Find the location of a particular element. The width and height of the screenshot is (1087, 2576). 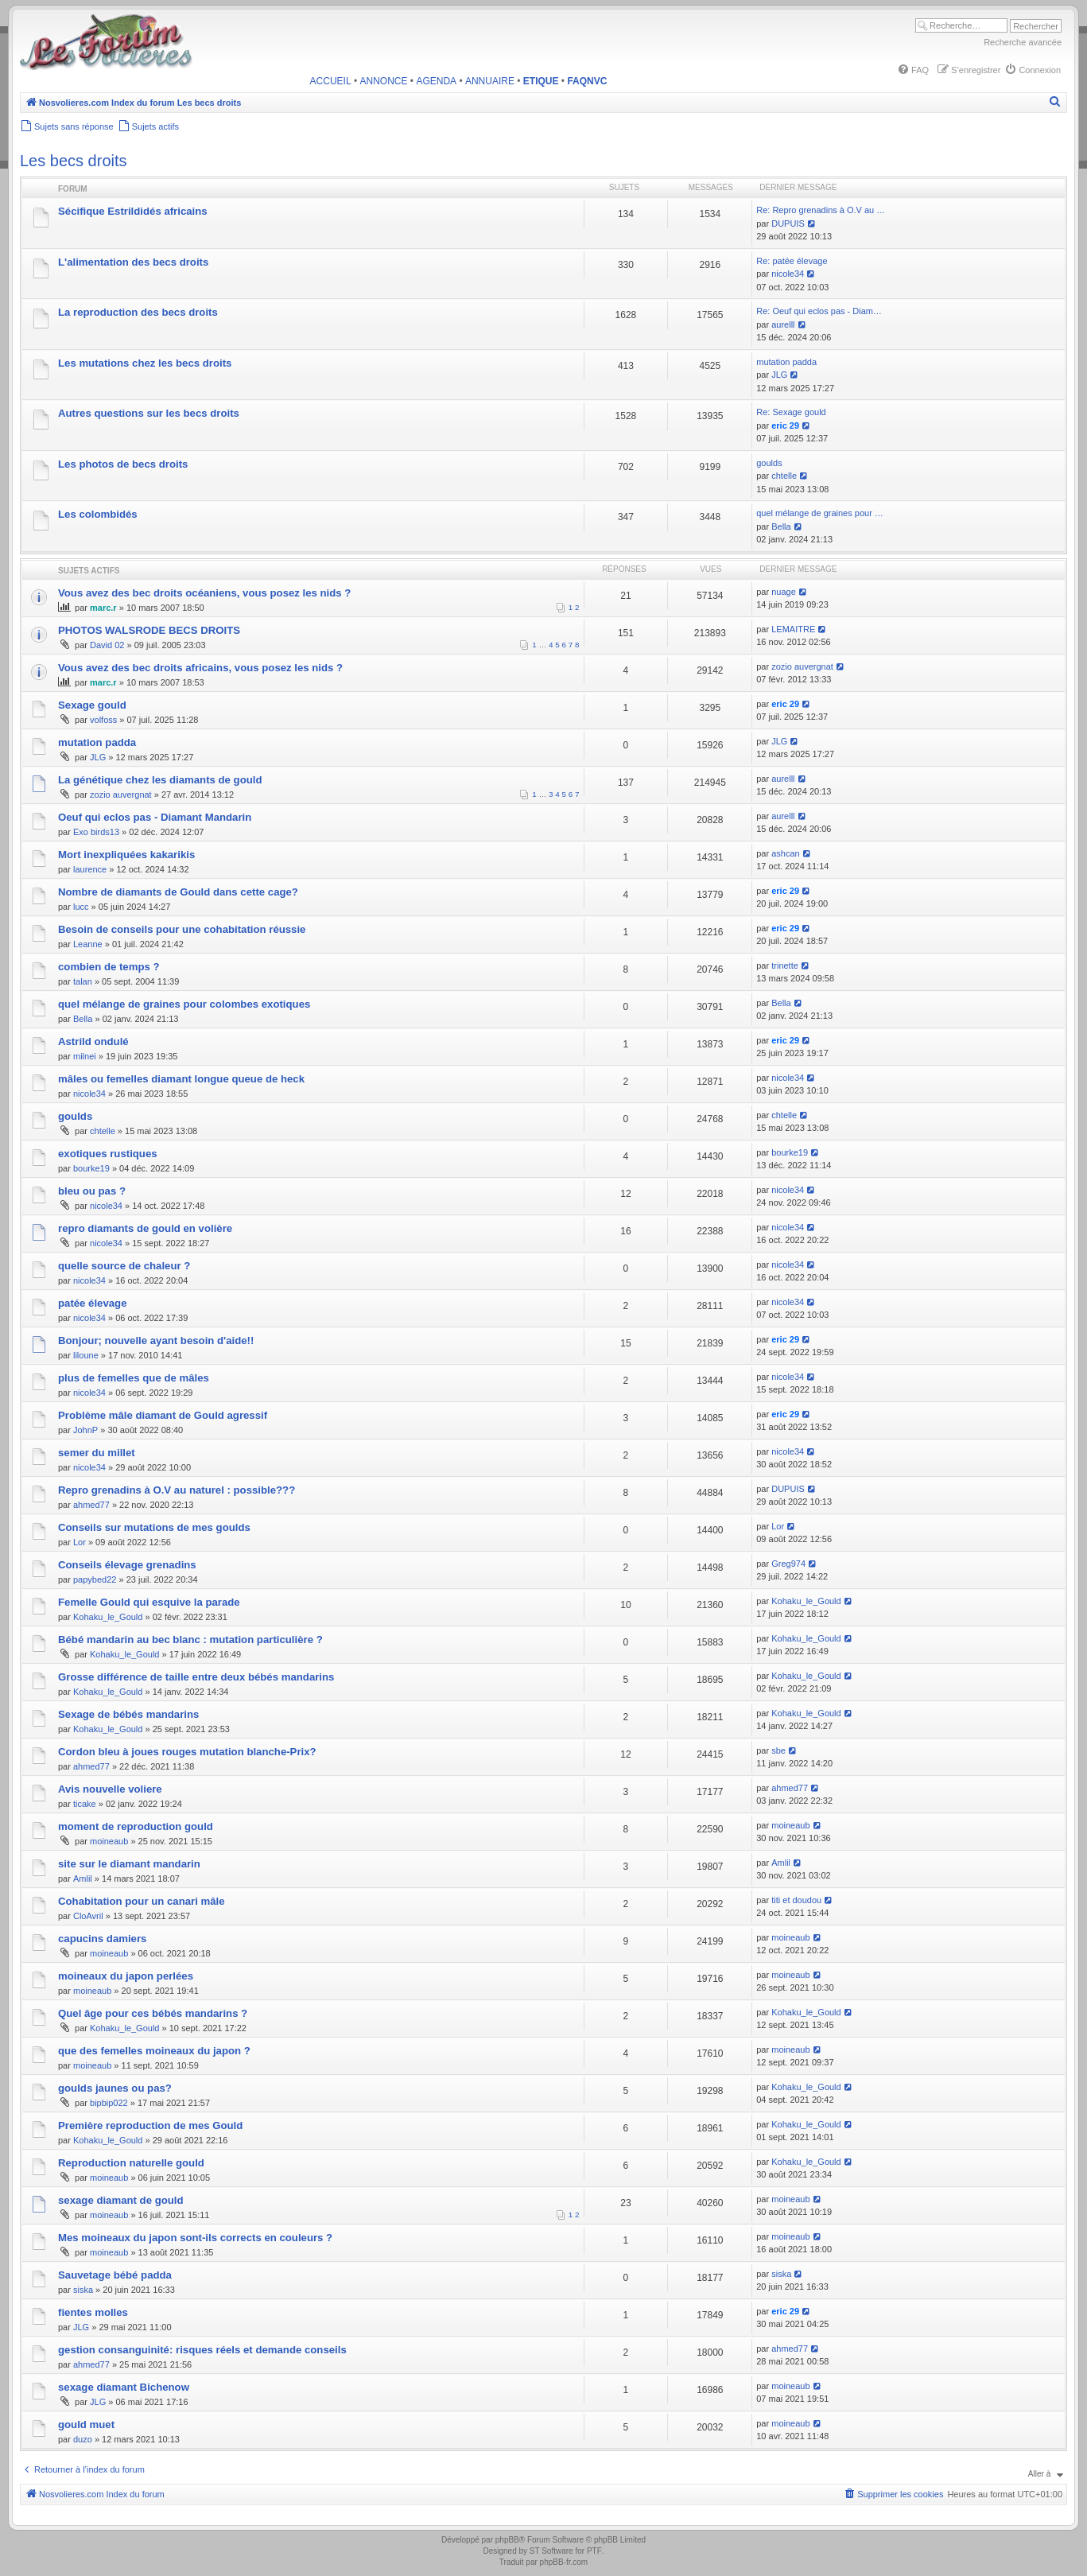

Avis nouvelle voliere is located at coordinates (110, 1789).